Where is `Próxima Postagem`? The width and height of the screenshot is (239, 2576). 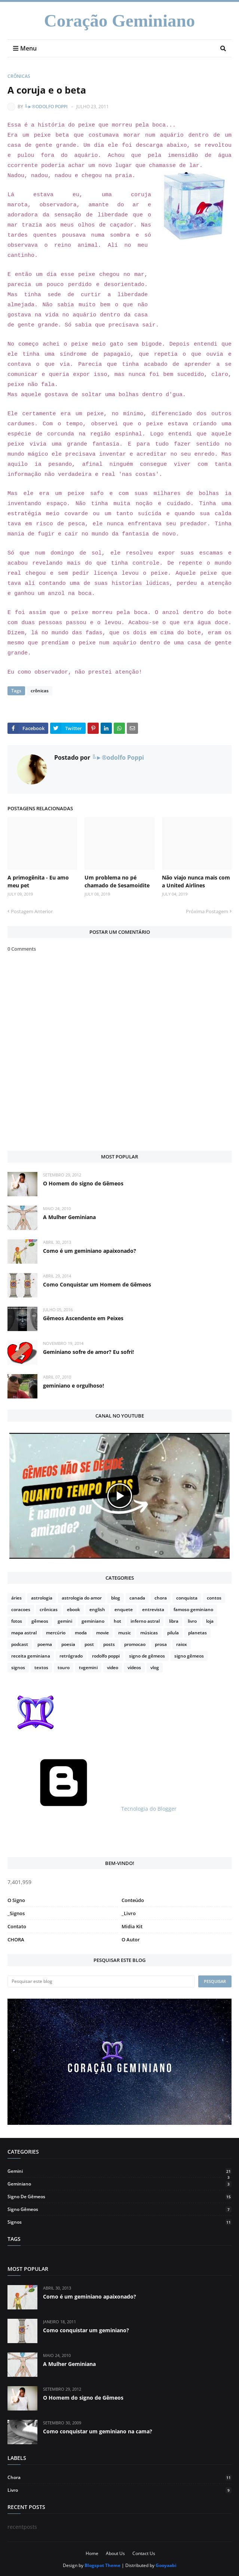 Próxima Postagem is located at coordinates (207, 911).